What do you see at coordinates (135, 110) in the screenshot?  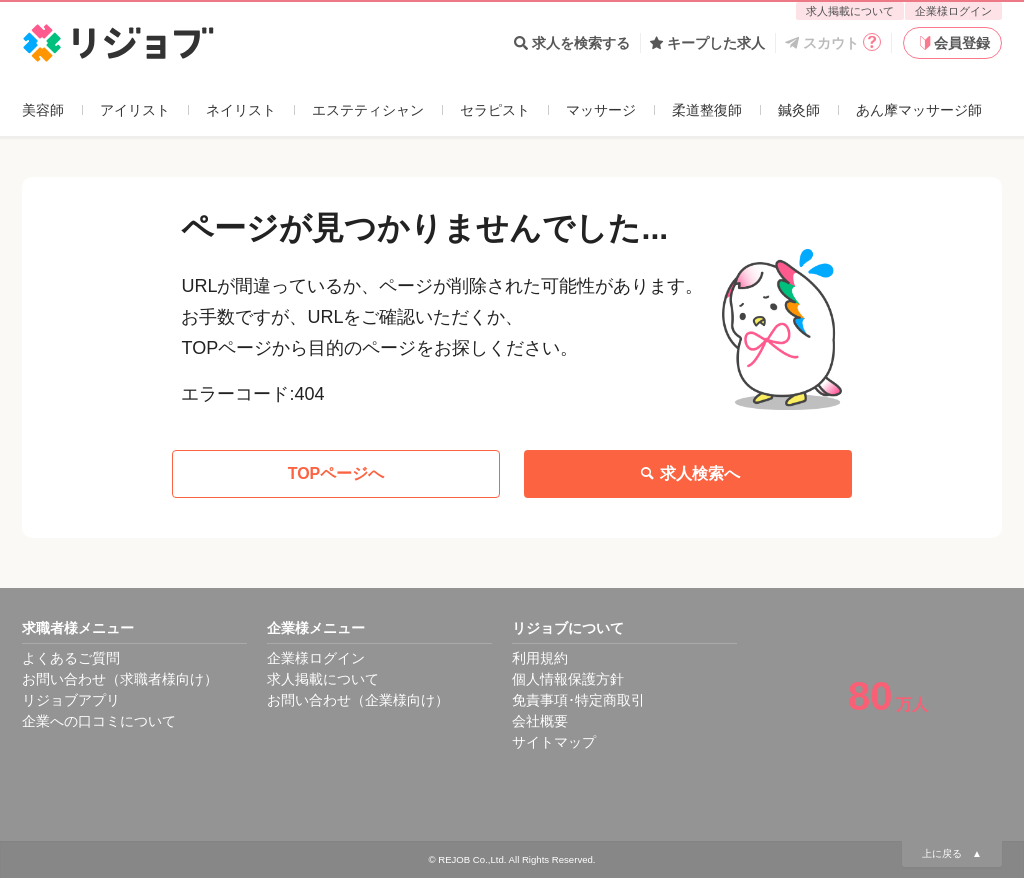 I see `アイリスト` at bounding box center [135, 110].